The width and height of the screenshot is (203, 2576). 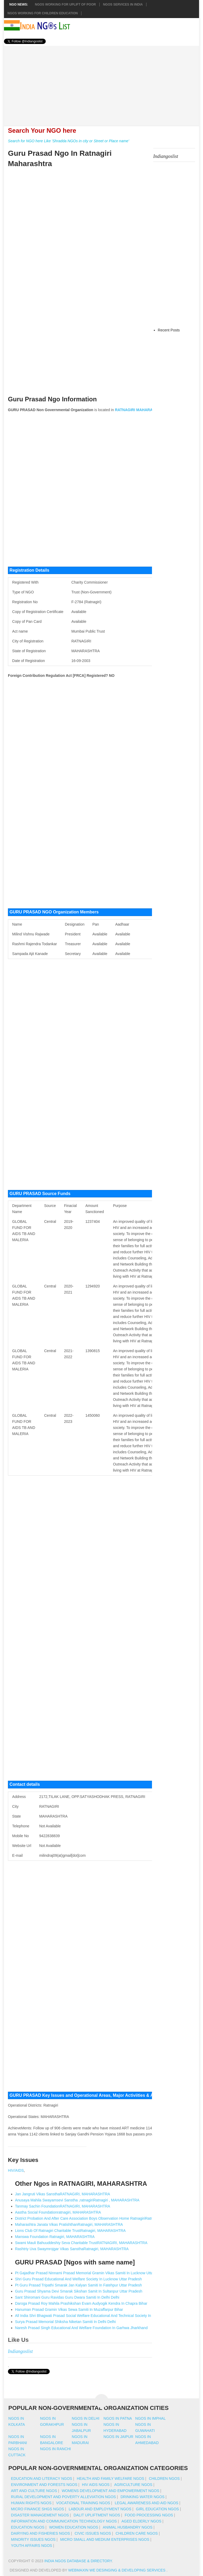 I want to click on Maharashtra Janata Vikas PratishthanRatnagiri, MAHARASHTRA, so click(x=69, y=2224).